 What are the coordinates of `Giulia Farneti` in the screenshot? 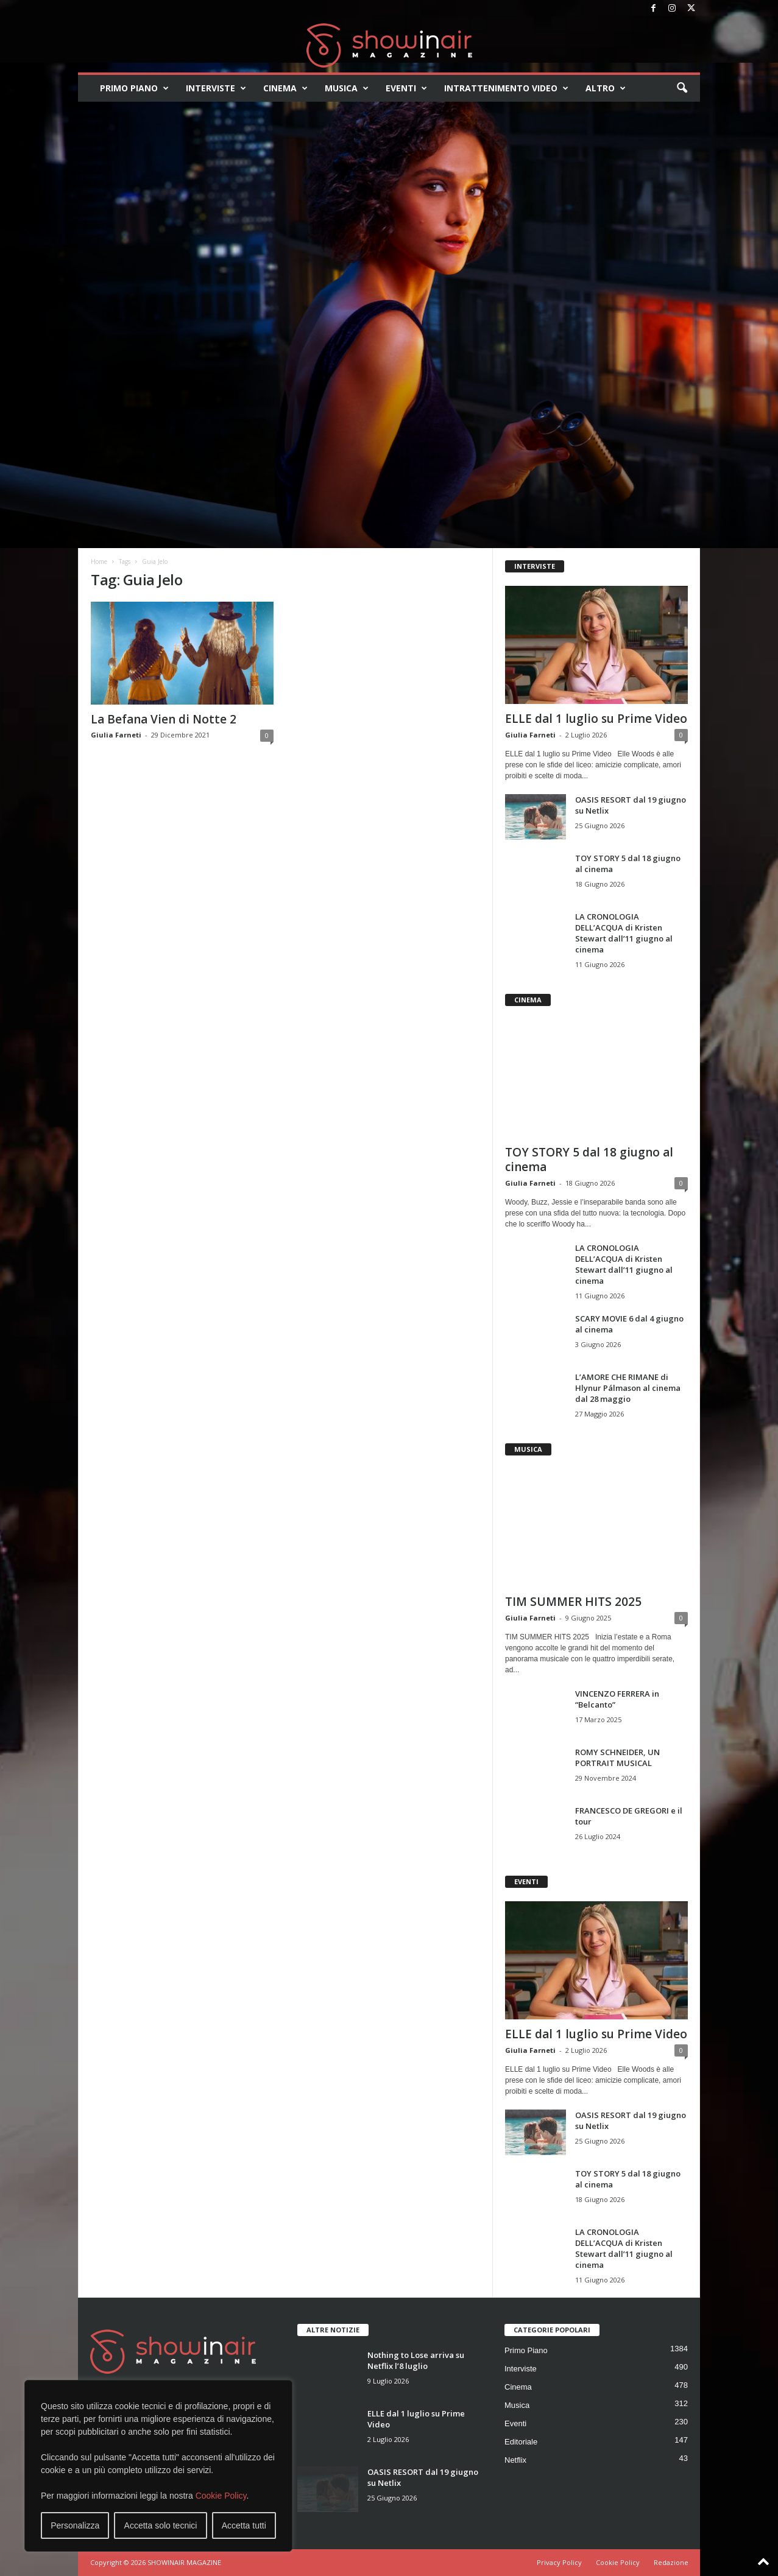 It's located at (116, 734).